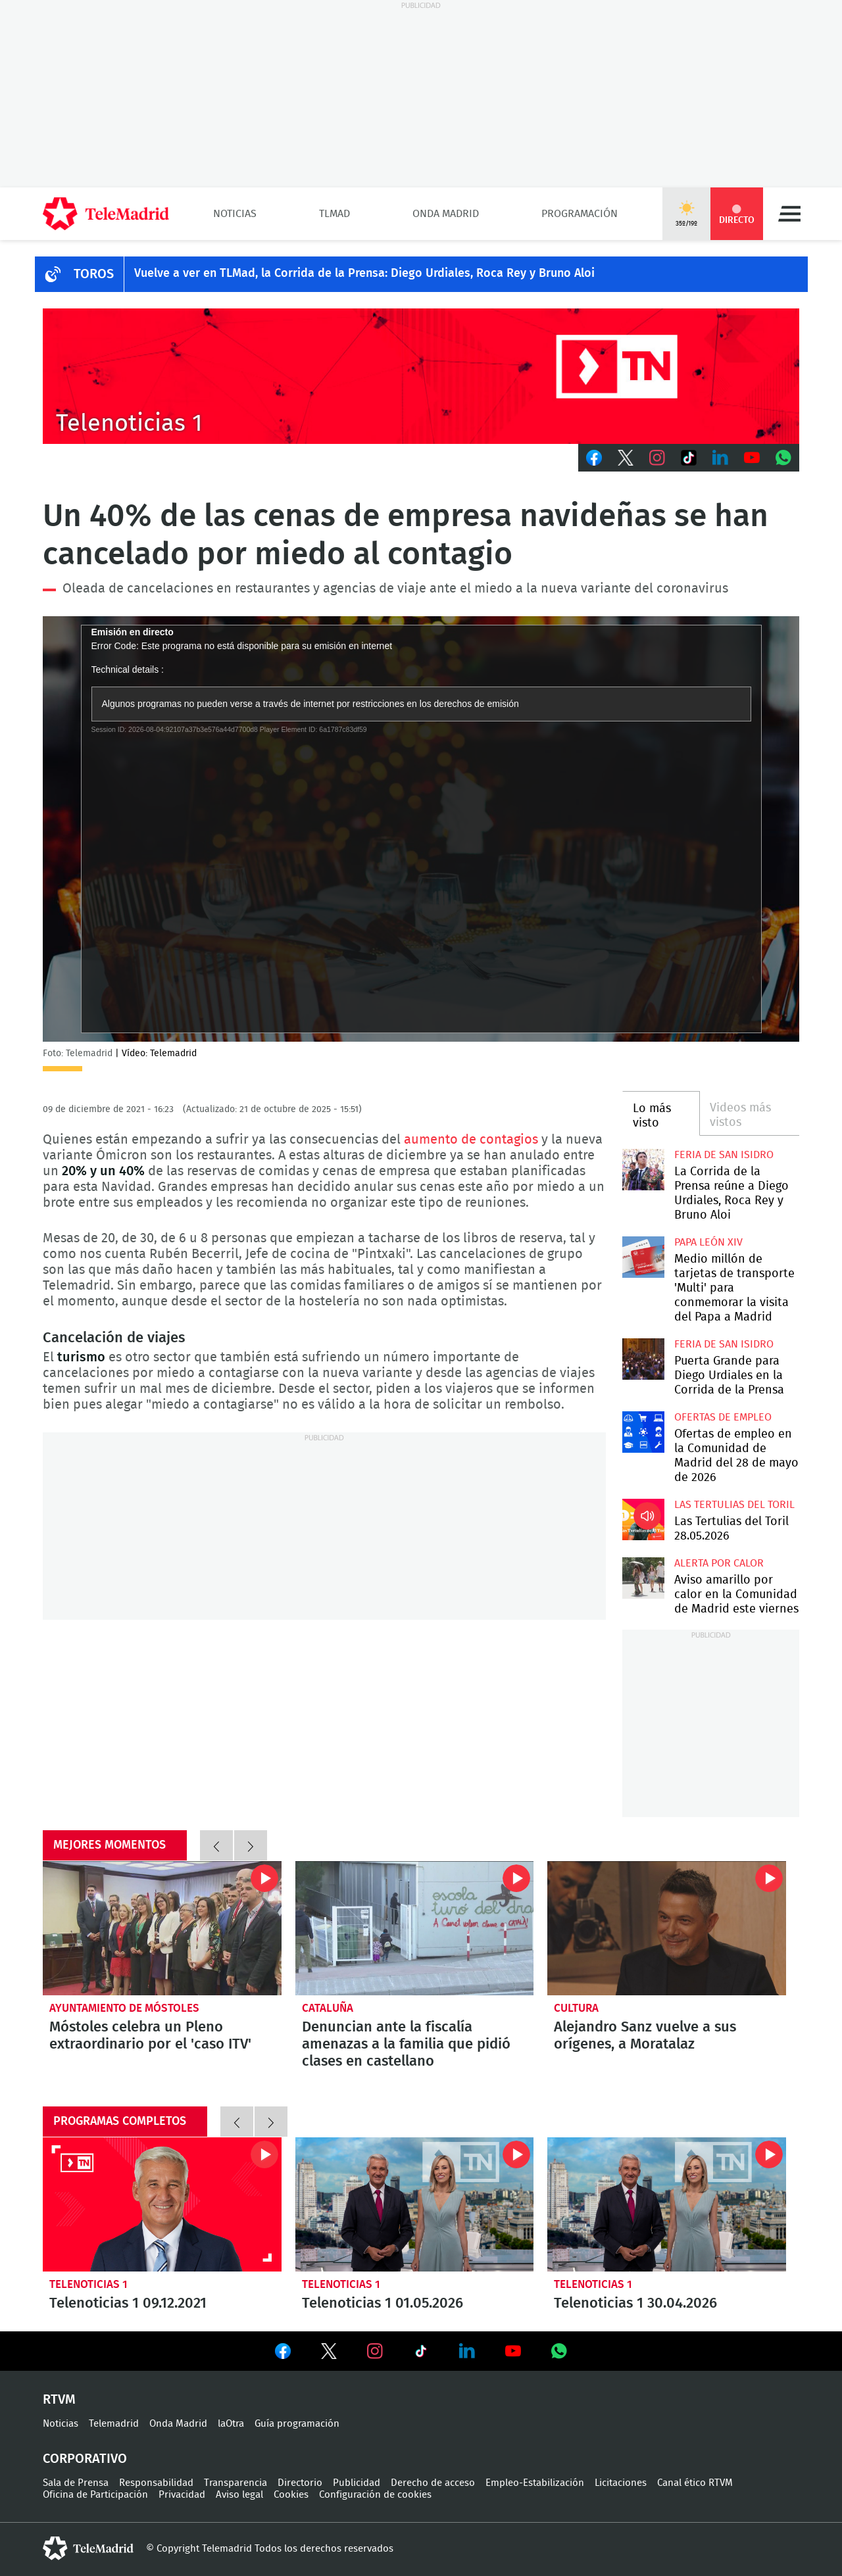 This screenshot has height=2576, width=842. What do you see at coordinates (182, 2495) in the screenshot?
I see `Privacidad` at bounding box center [182, 2495].